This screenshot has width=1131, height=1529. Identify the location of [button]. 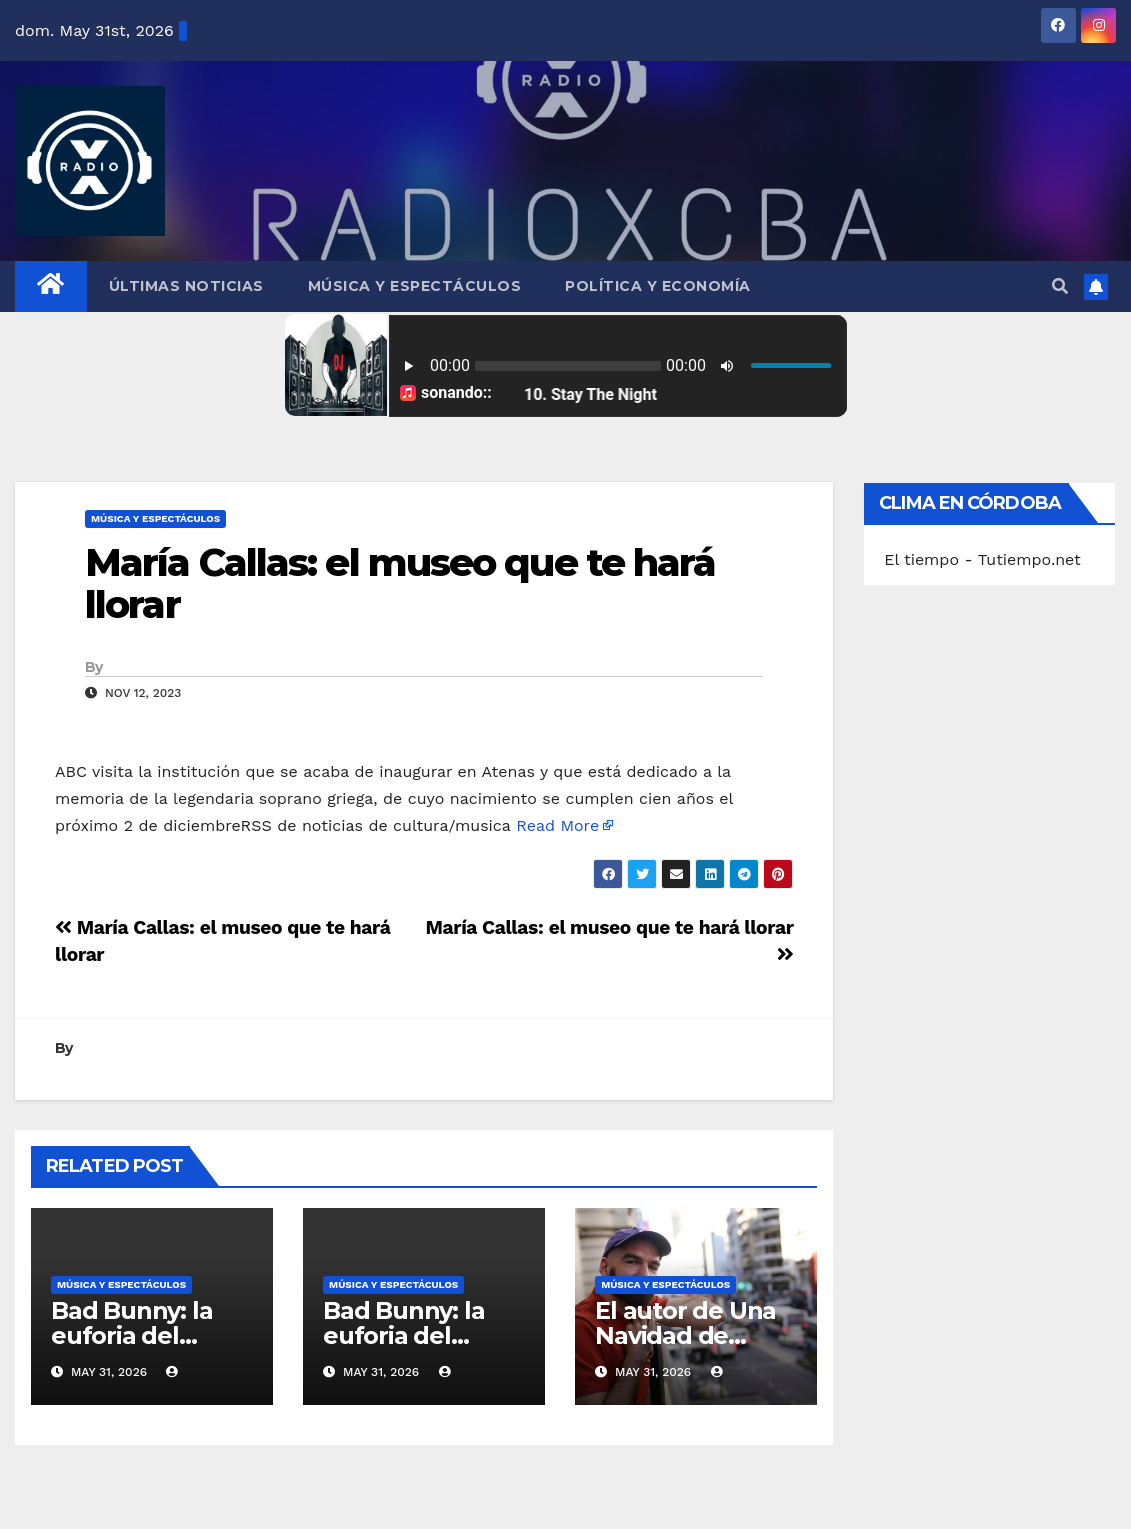
(1060, 286).